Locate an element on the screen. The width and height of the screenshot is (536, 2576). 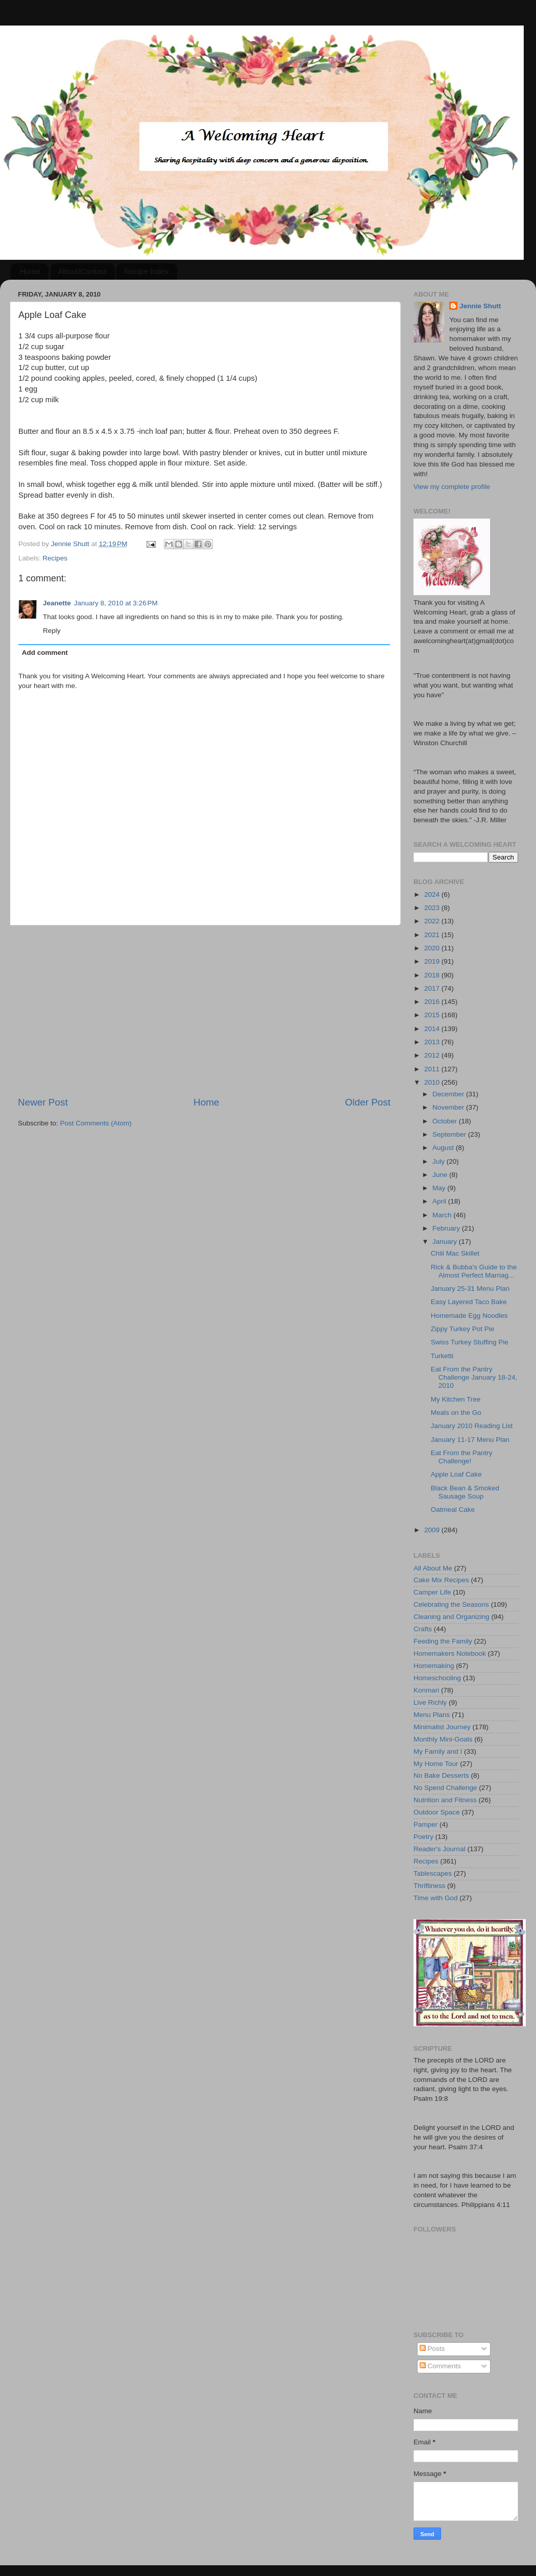
Feeding the Family is located at coordinates (442, 1641).